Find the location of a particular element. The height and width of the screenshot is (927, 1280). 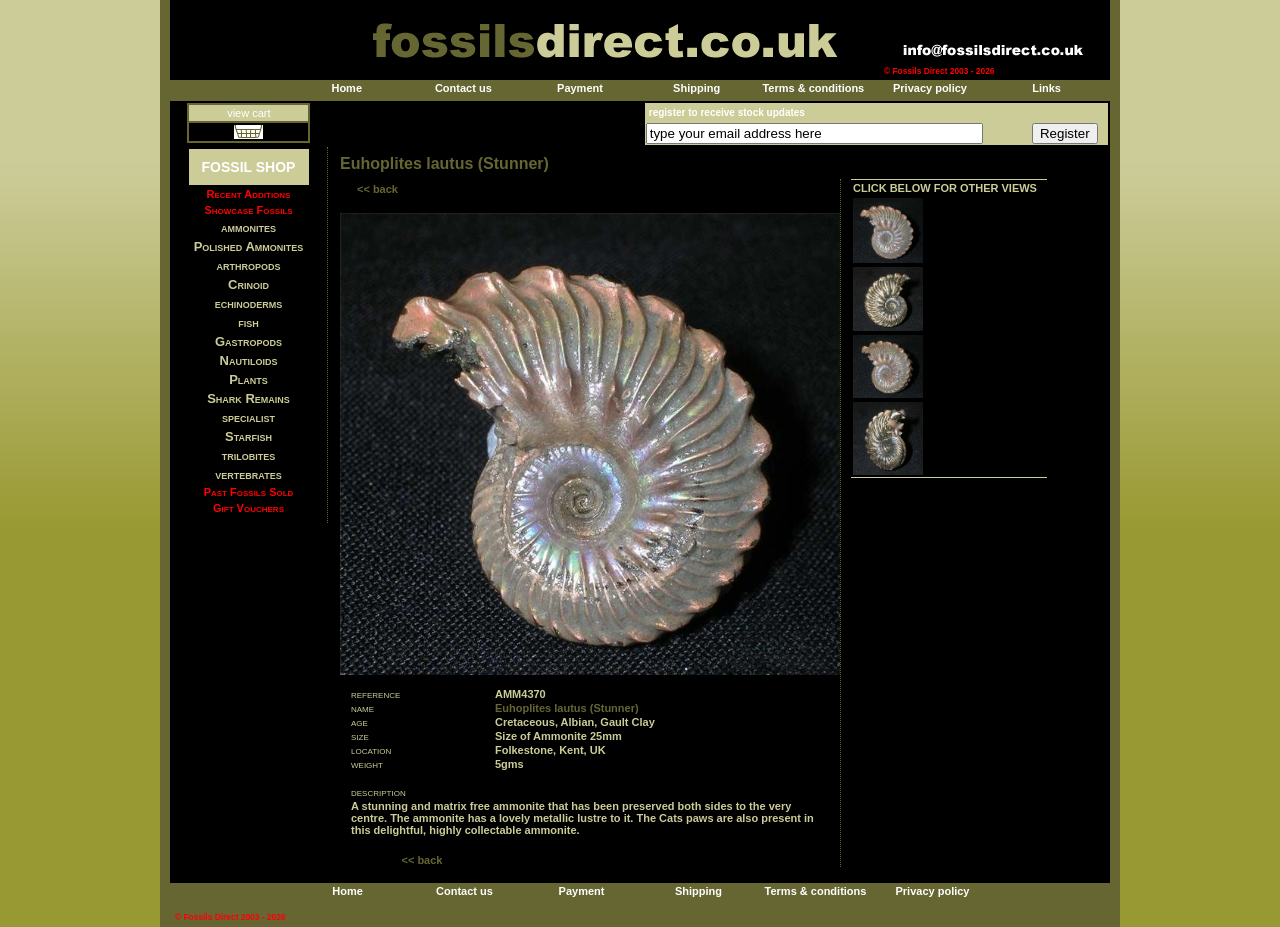

Shipping is located at coordinates (696, 88).